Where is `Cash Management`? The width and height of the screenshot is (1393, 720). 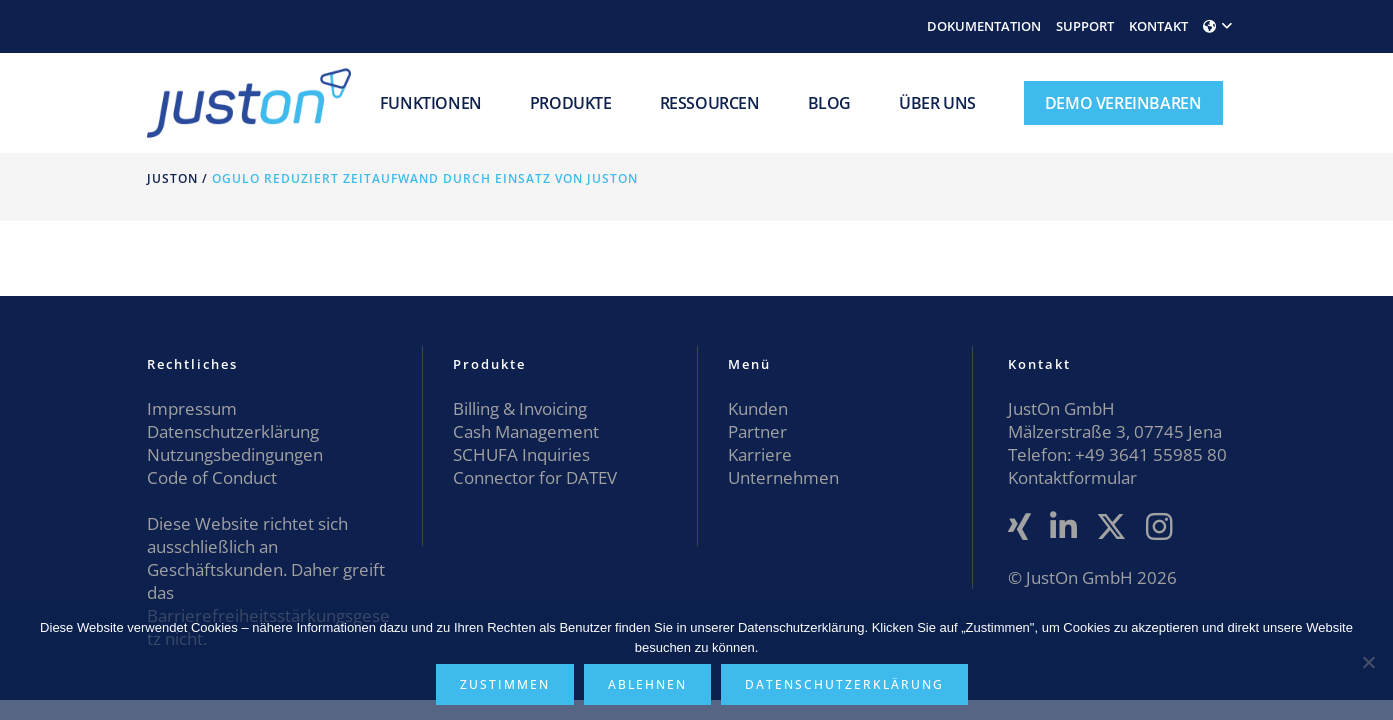 Cash Management is located at coordinates (526, 431).